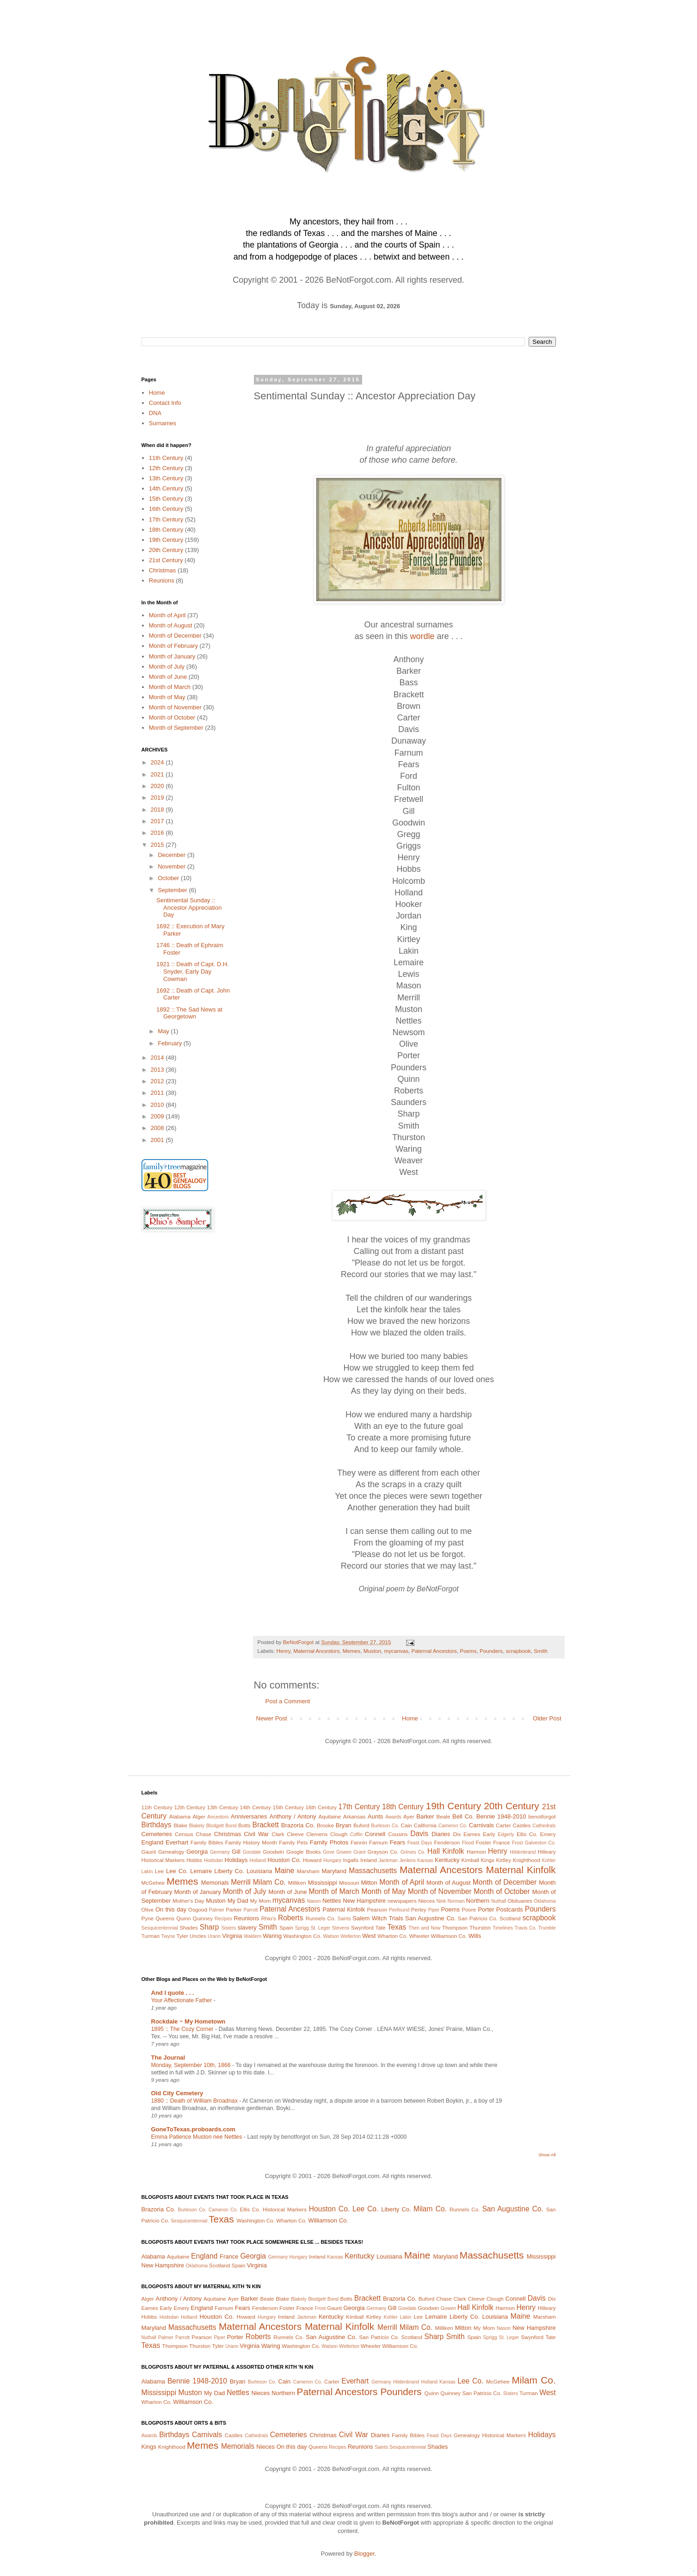  I want to click on Month of July, so click(167, 666).